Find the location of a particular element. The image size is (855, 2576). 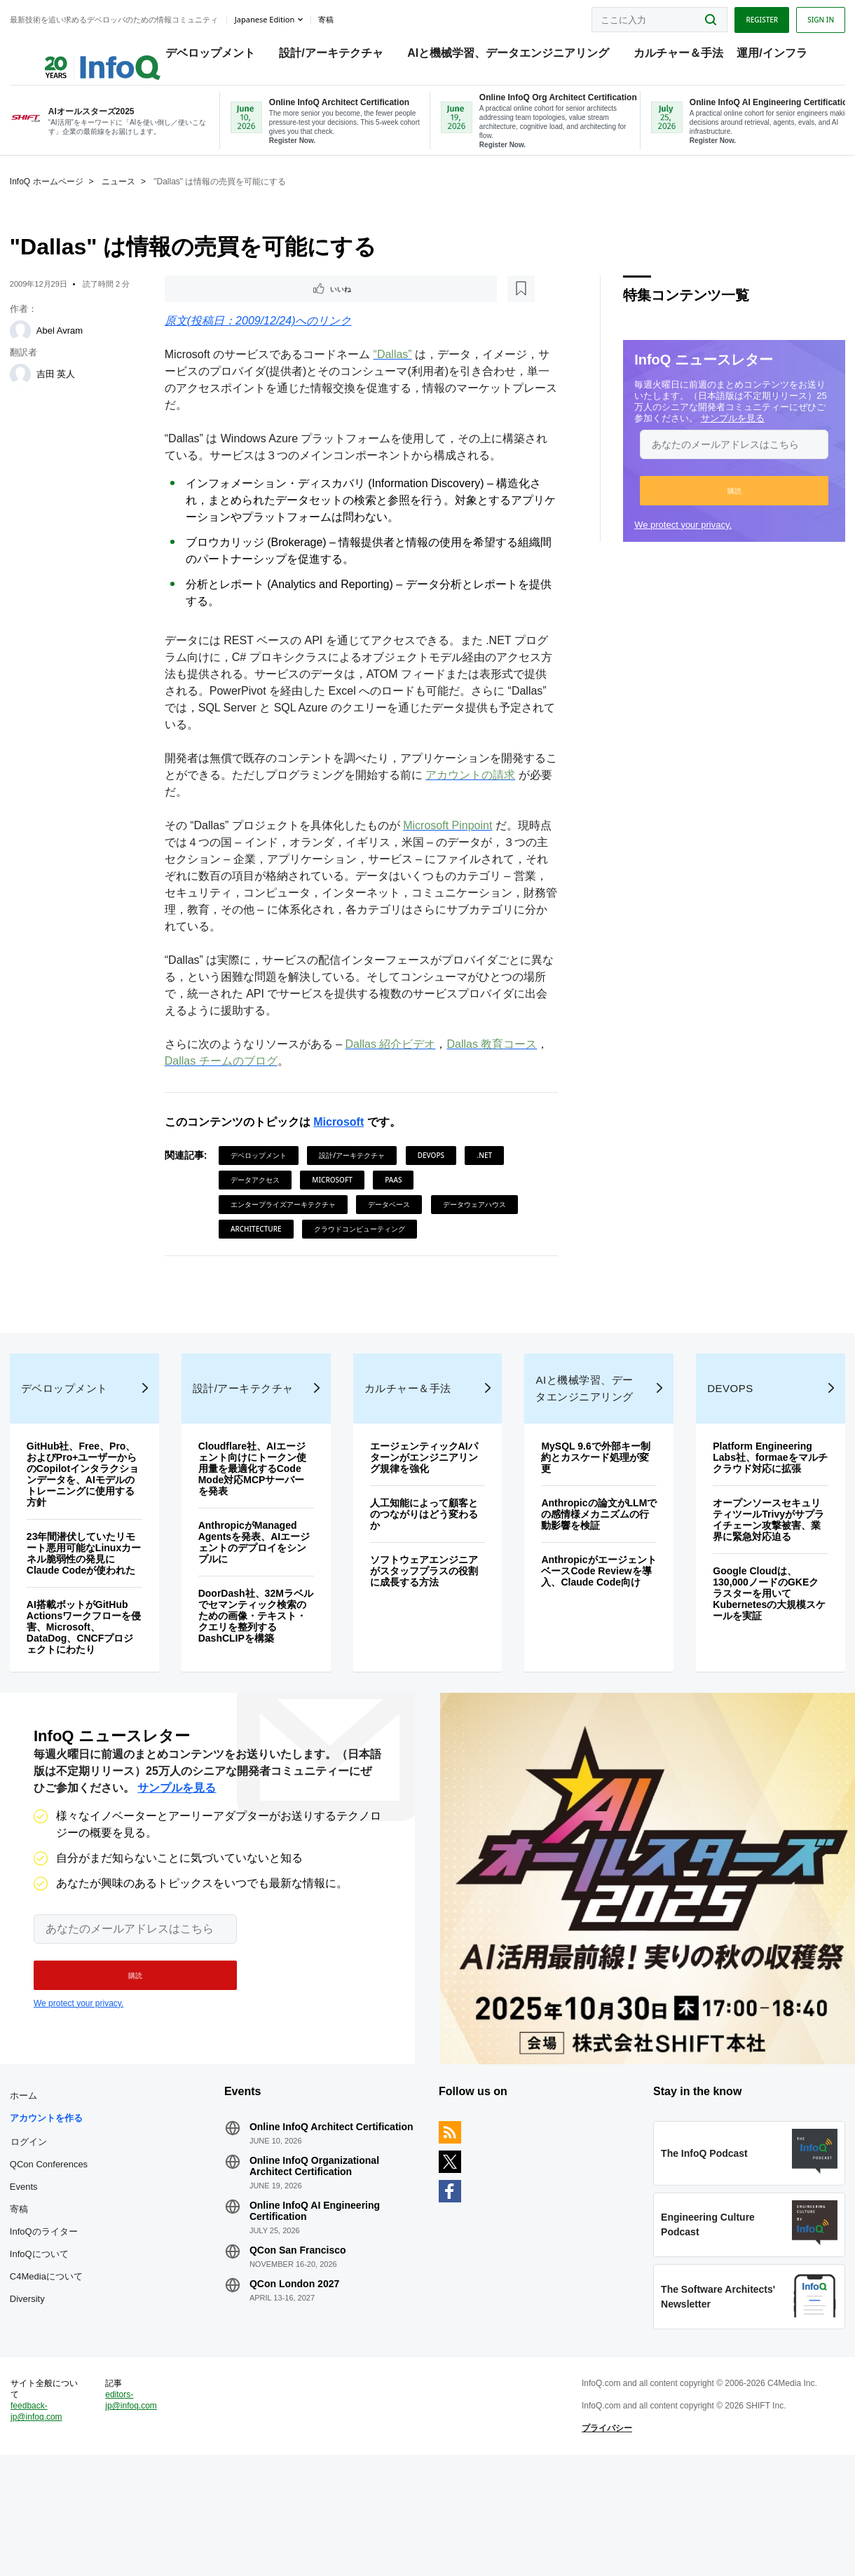

Register is located at coordinates (757, 16).